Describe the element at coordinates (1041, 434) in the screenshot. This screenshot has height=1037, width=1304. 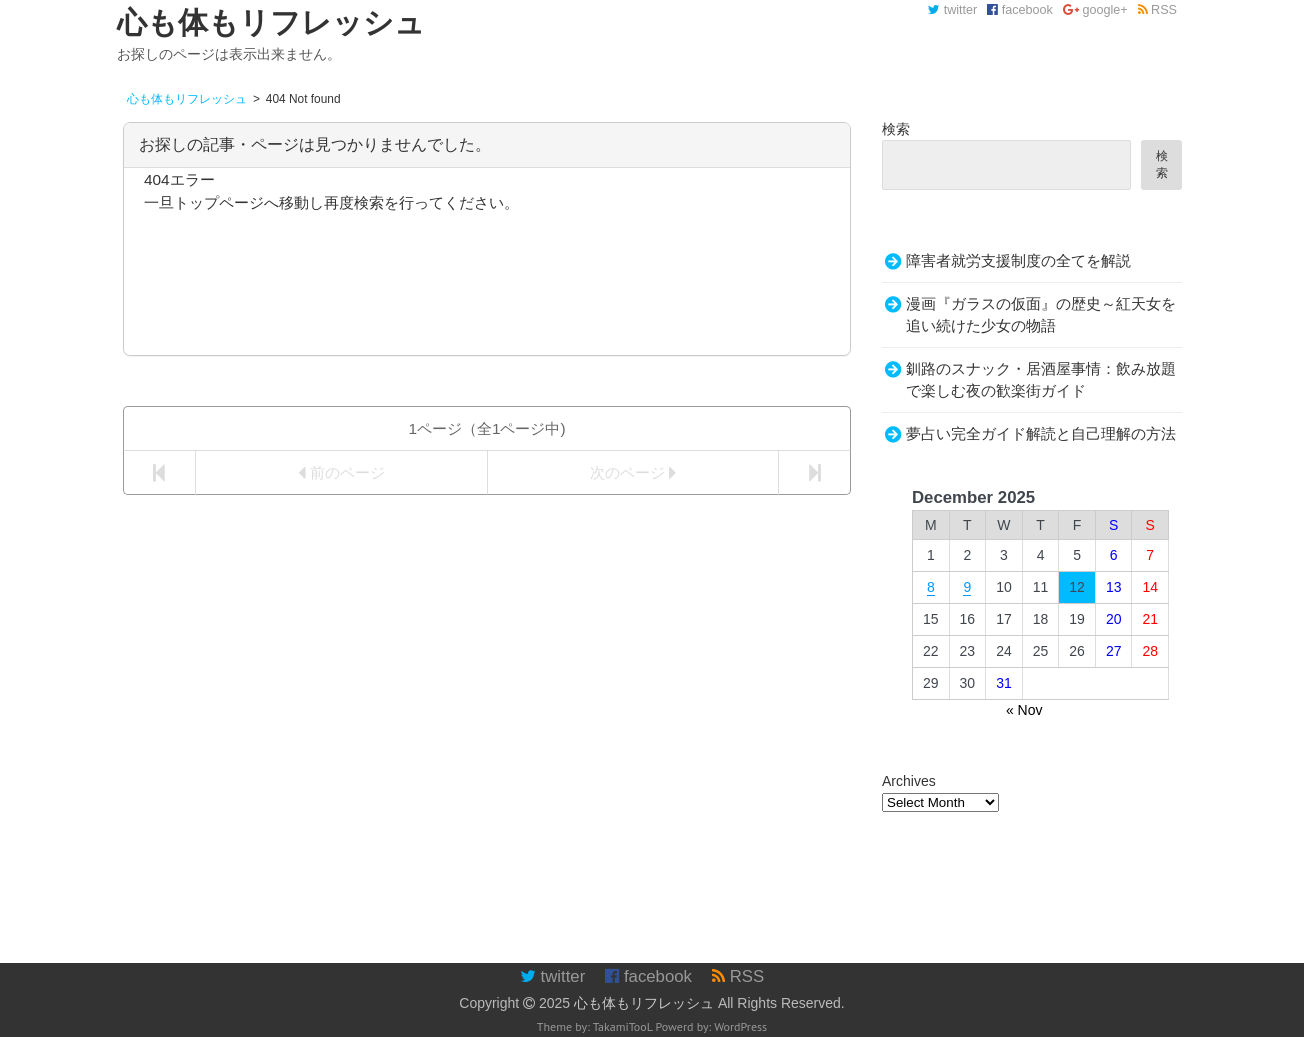
I see `夢占い完全ガイド解読と自己理解の方法` at that location.